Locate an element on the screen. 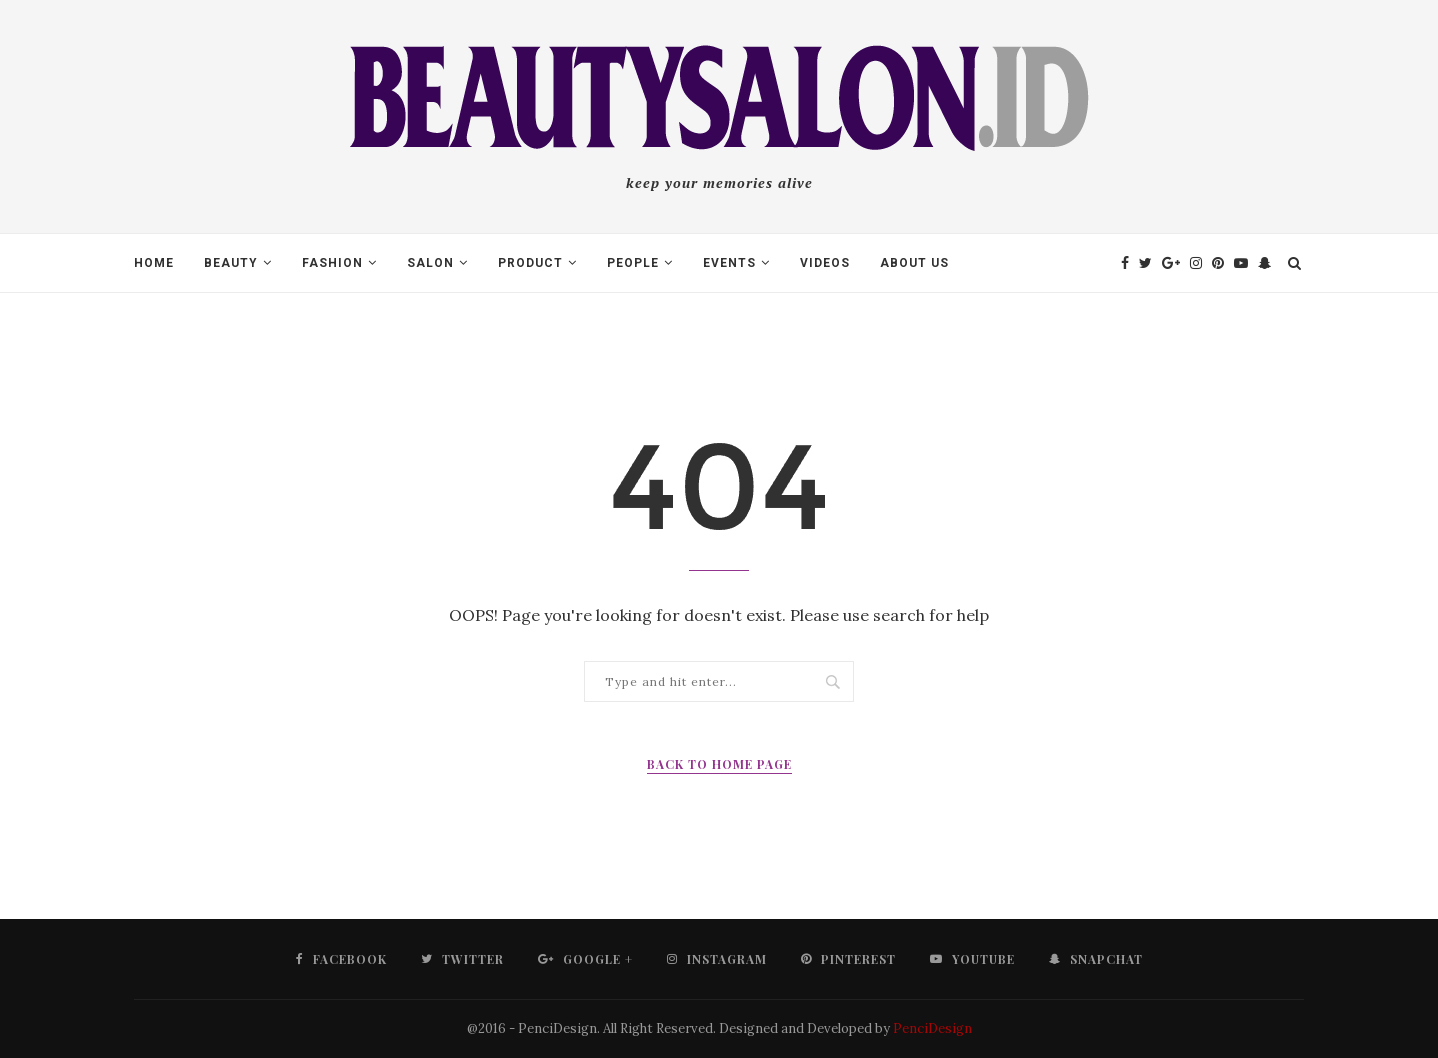  Beauty is located at coordinates (231, 263).